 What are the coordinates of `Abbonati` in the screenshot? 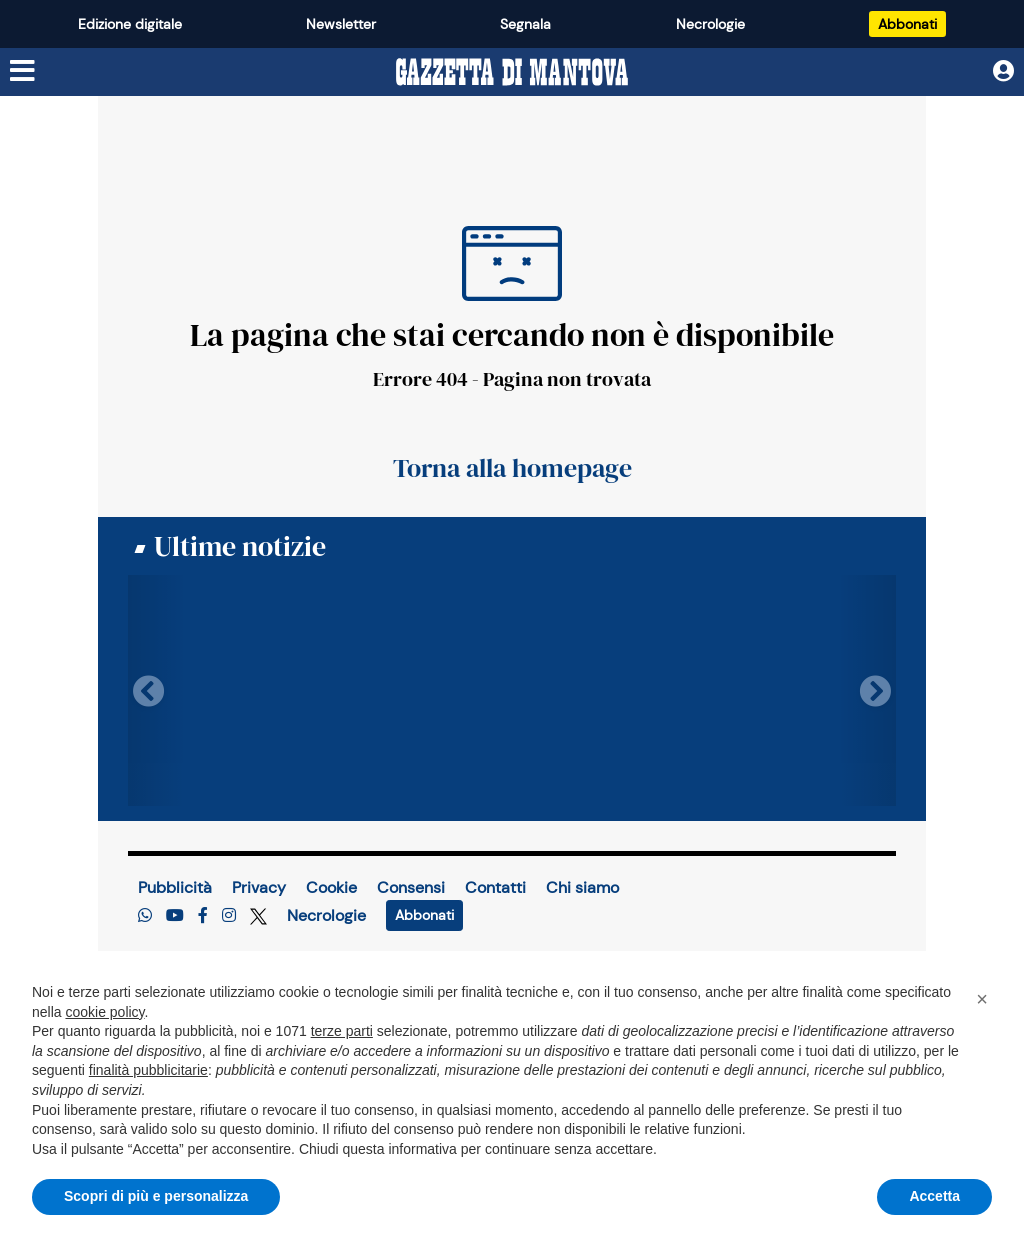 It's located at (907, 24).